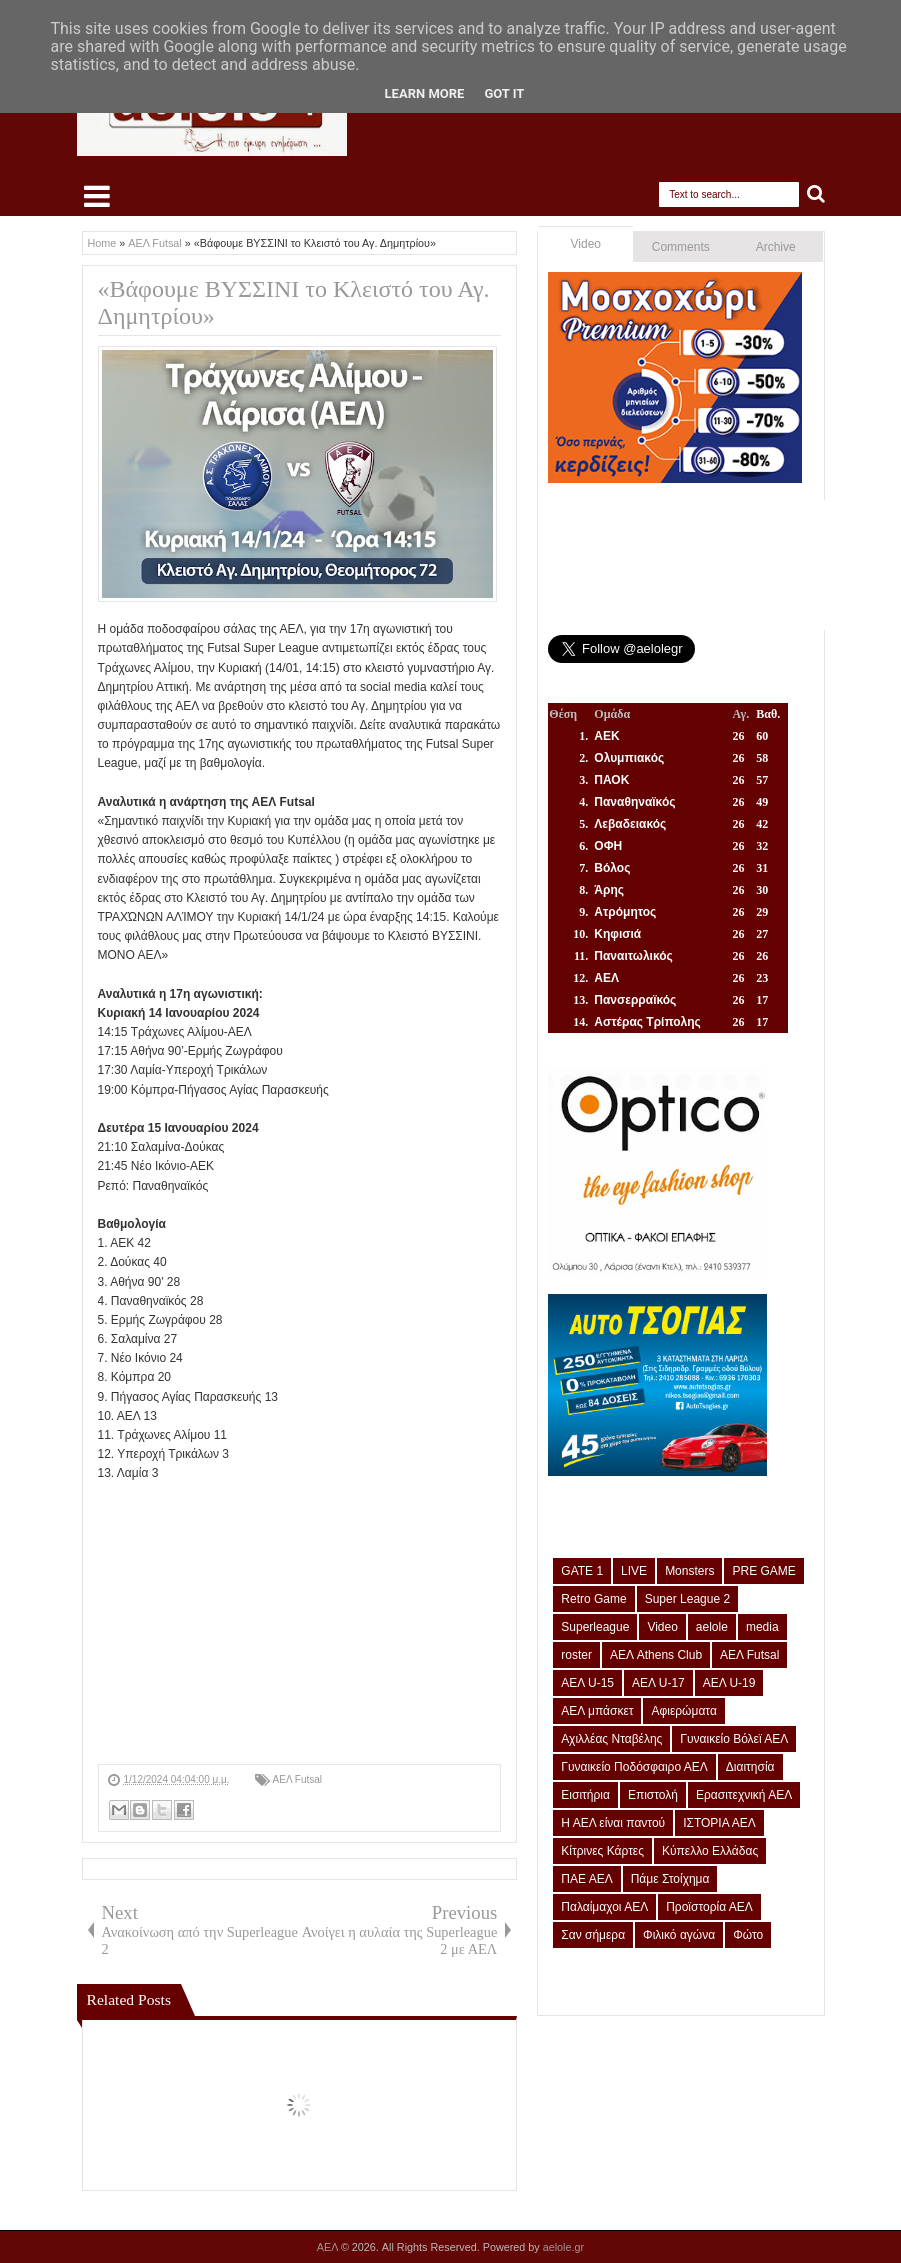 This screenshot has width=901, height=2263. What do you see at coordinates (634, 1767) in the screenshot?
I see `Γυναικείο Ποδόσφαιρο ΑΕΛ` at bounding box center [634, 1767].